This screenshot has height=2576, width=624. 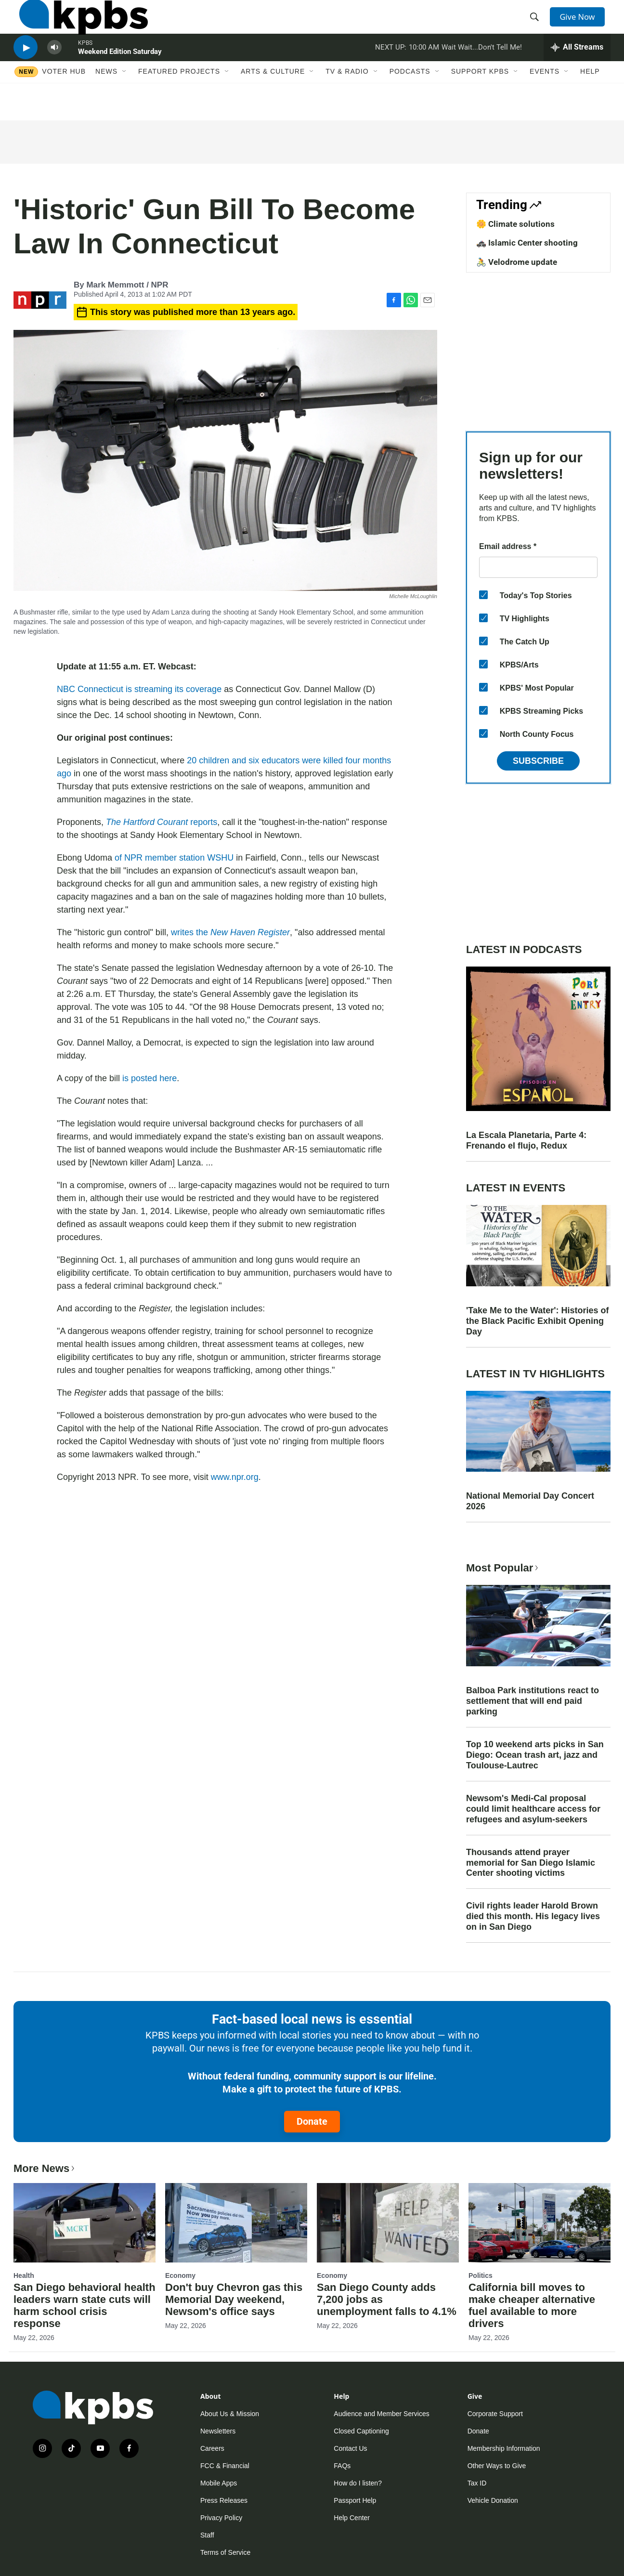 I want to click on San Diego behavioral health leaders warn state cuts will harm school crisis response, so click(x=84, y=2305).